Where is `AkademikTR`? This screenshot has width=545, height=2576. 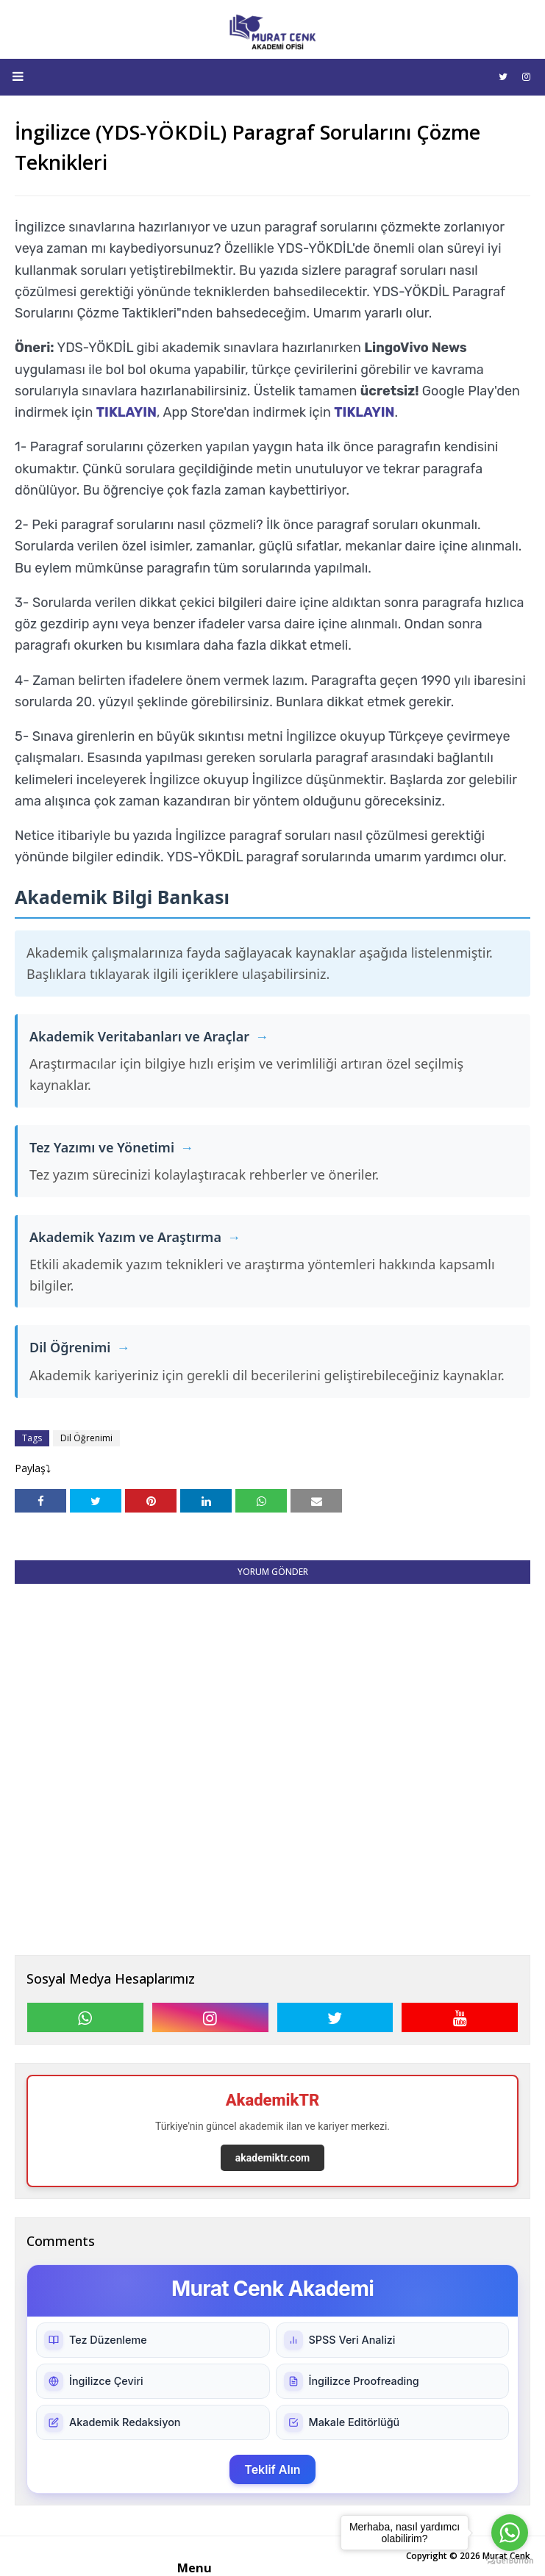 AkademikTR is located at coordinates (273, 2100).